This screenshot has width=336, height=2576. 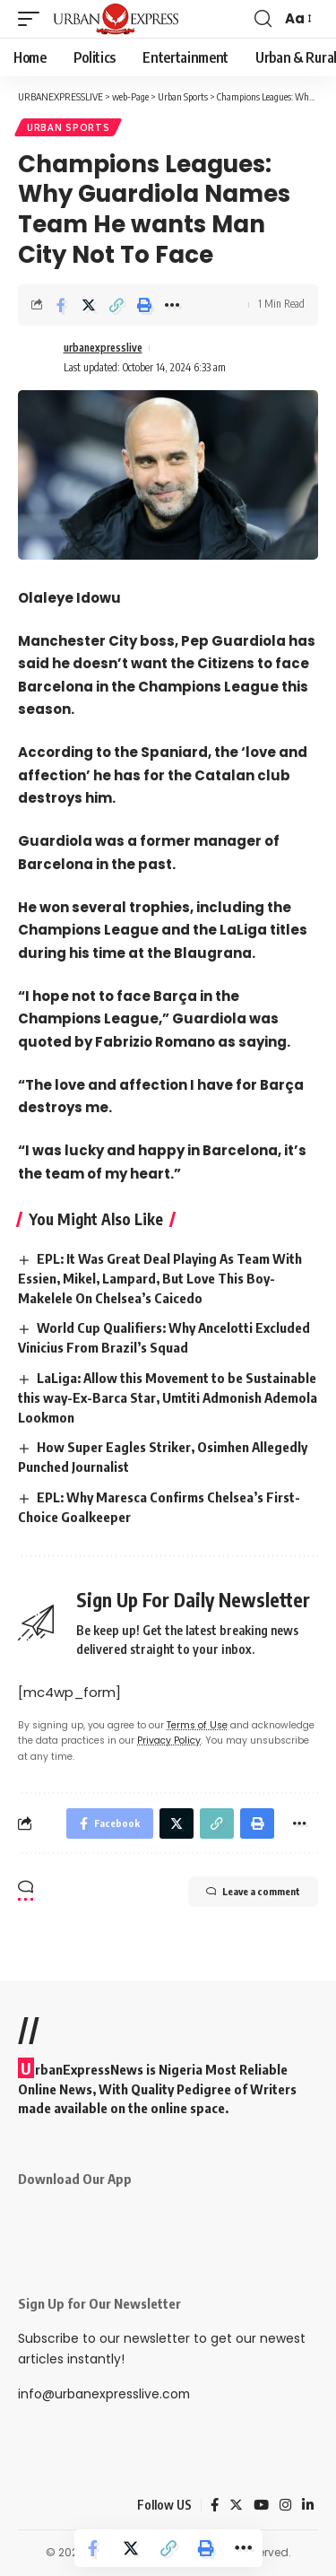 What do you see at coordinates (68, 127) in the screenshot?
I see `Urban Sports` at bounding box center [68, 127].